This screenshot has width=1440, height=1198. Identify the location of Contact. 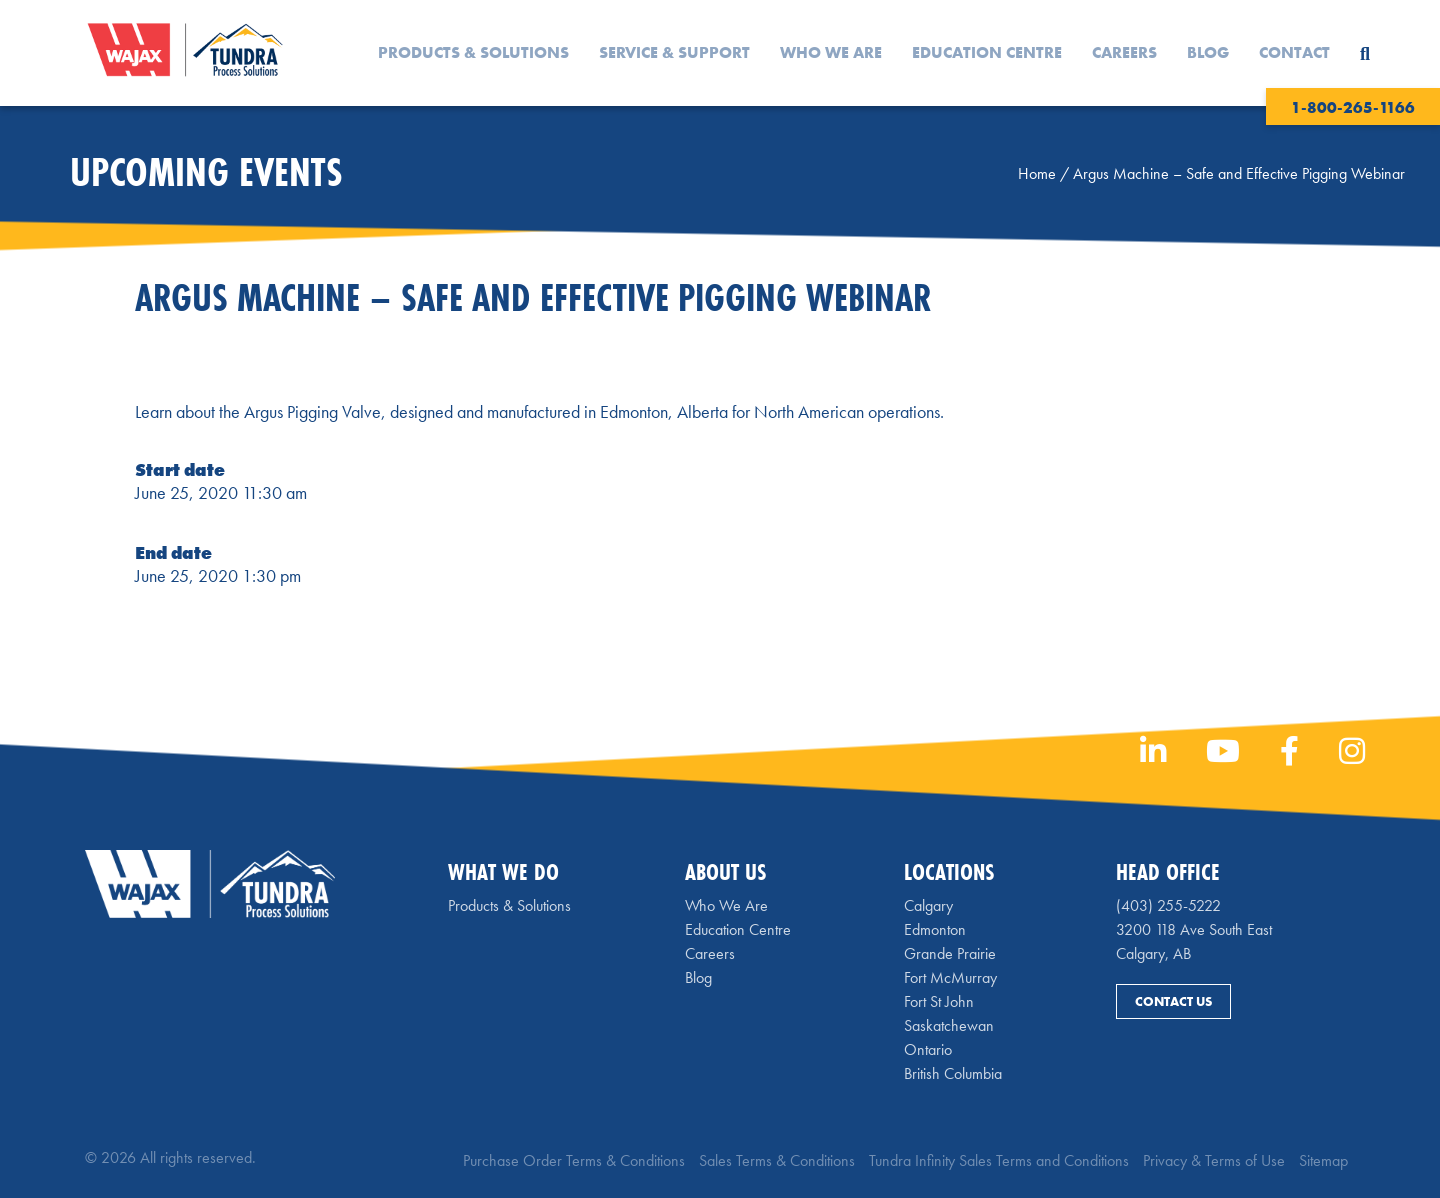
(1294, 52).